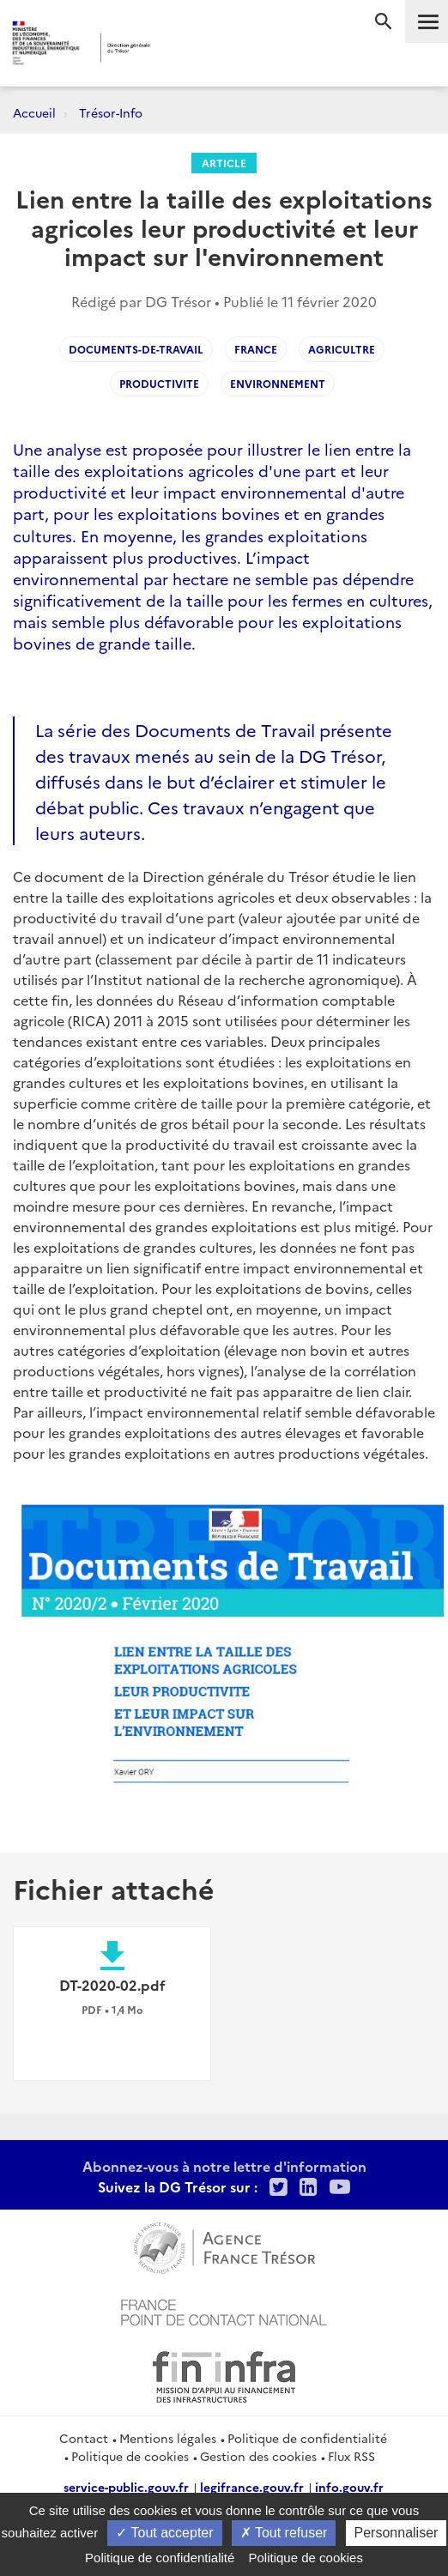 Image resolution: width=448 pixels, height=2576 pixels. Describe the element at coordinates (83, 2437) in the screenshot. I see `Contact` at that location.